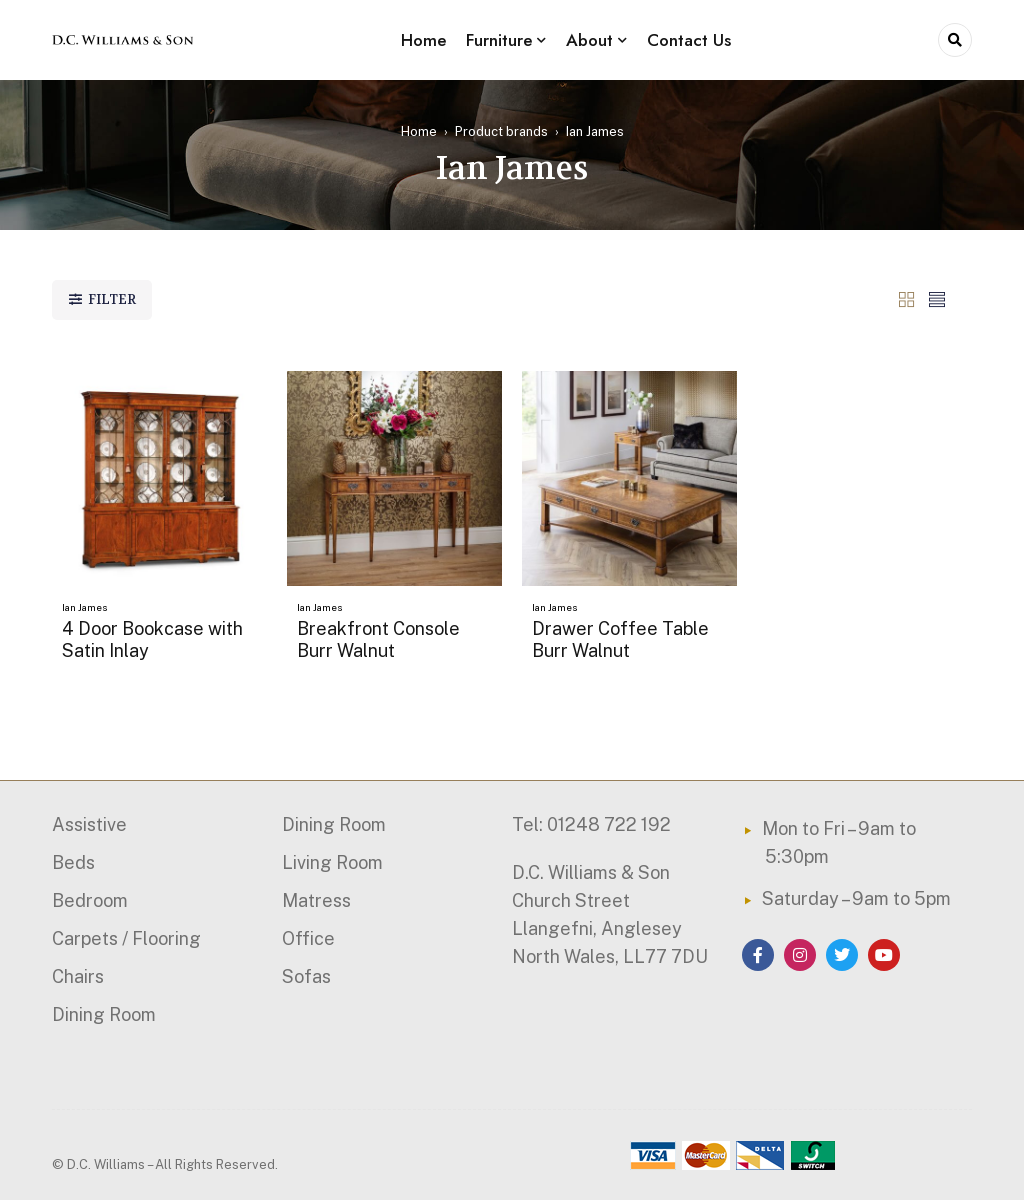 The image size is (1024, 1200). I want to click on Sofas, so click(306, 976).